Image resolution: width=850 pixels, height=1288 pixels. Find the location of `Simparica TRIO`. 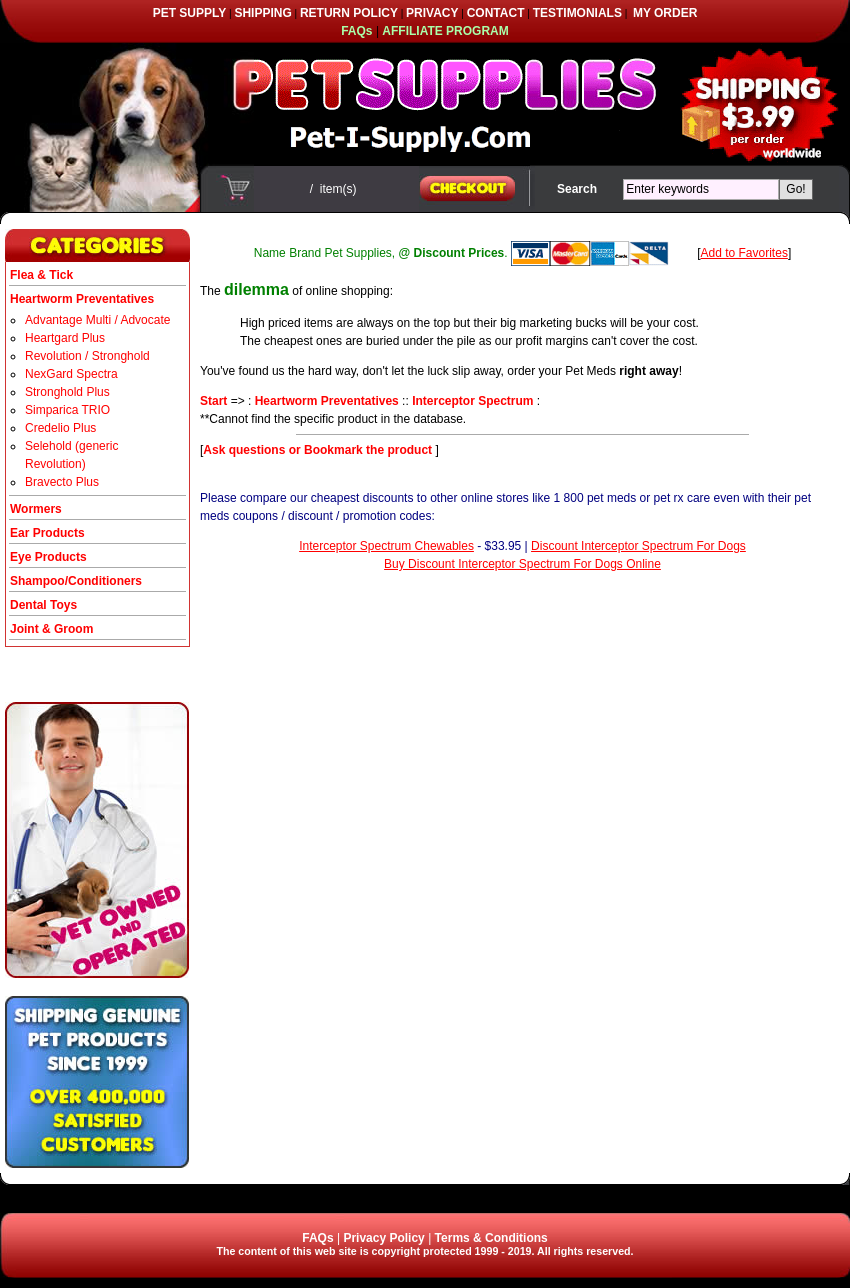

Simparica TRIO is located at coordinates (67, 410).